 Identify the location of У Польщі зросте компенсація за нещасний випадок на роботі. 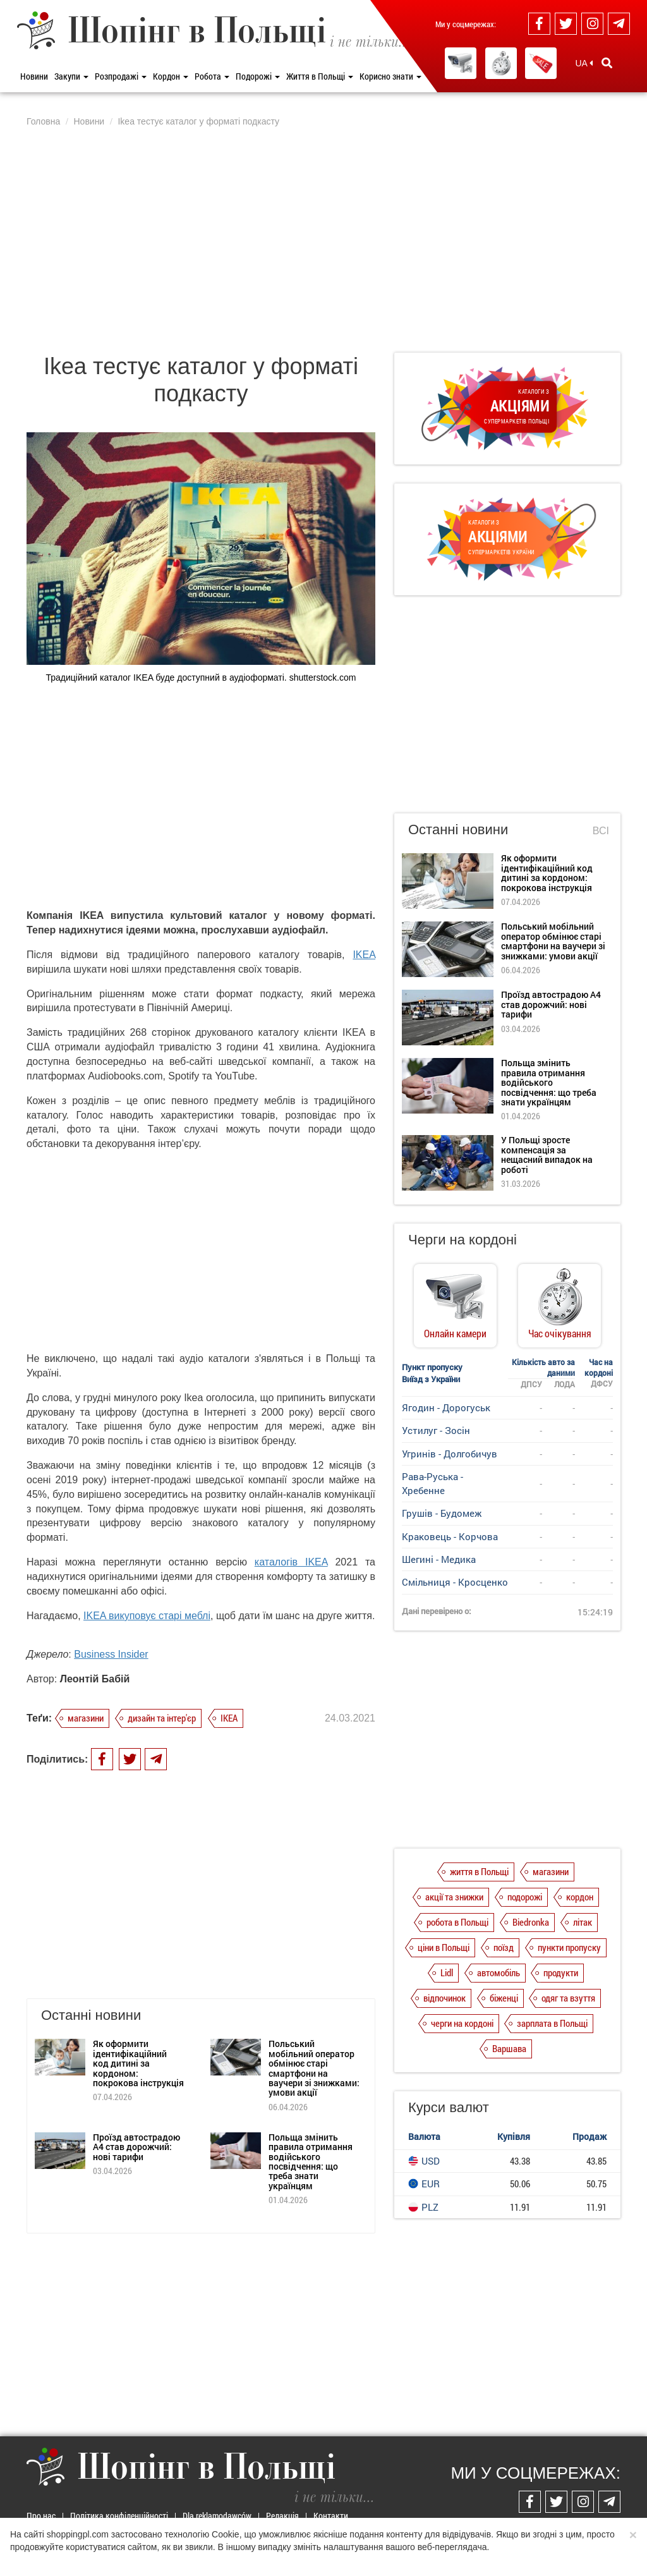
(547, 1154).